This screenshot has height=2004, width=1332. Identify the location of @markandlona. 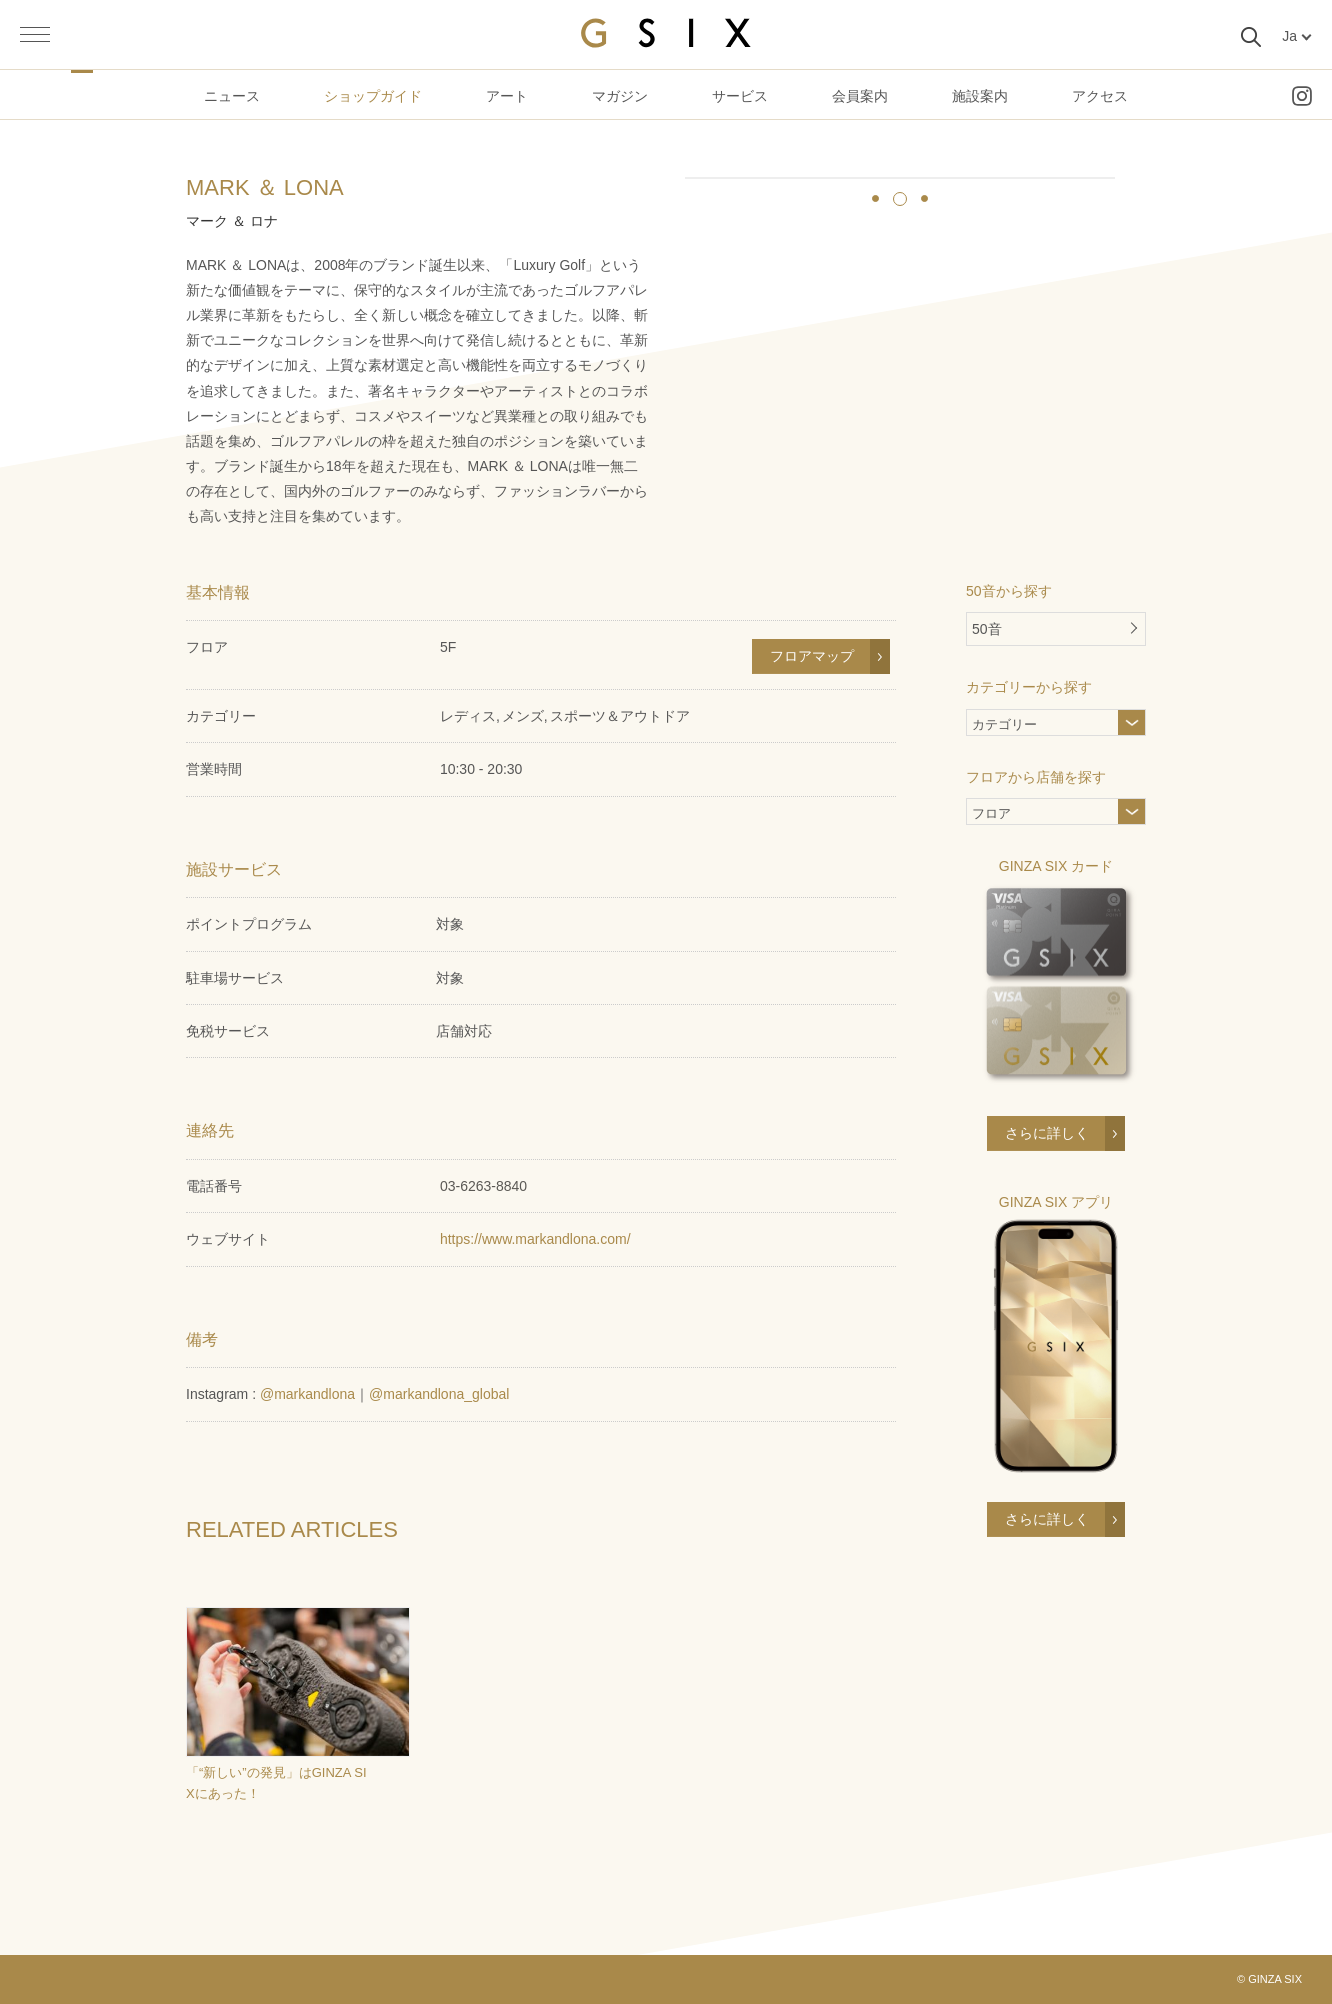
(307, 1394).